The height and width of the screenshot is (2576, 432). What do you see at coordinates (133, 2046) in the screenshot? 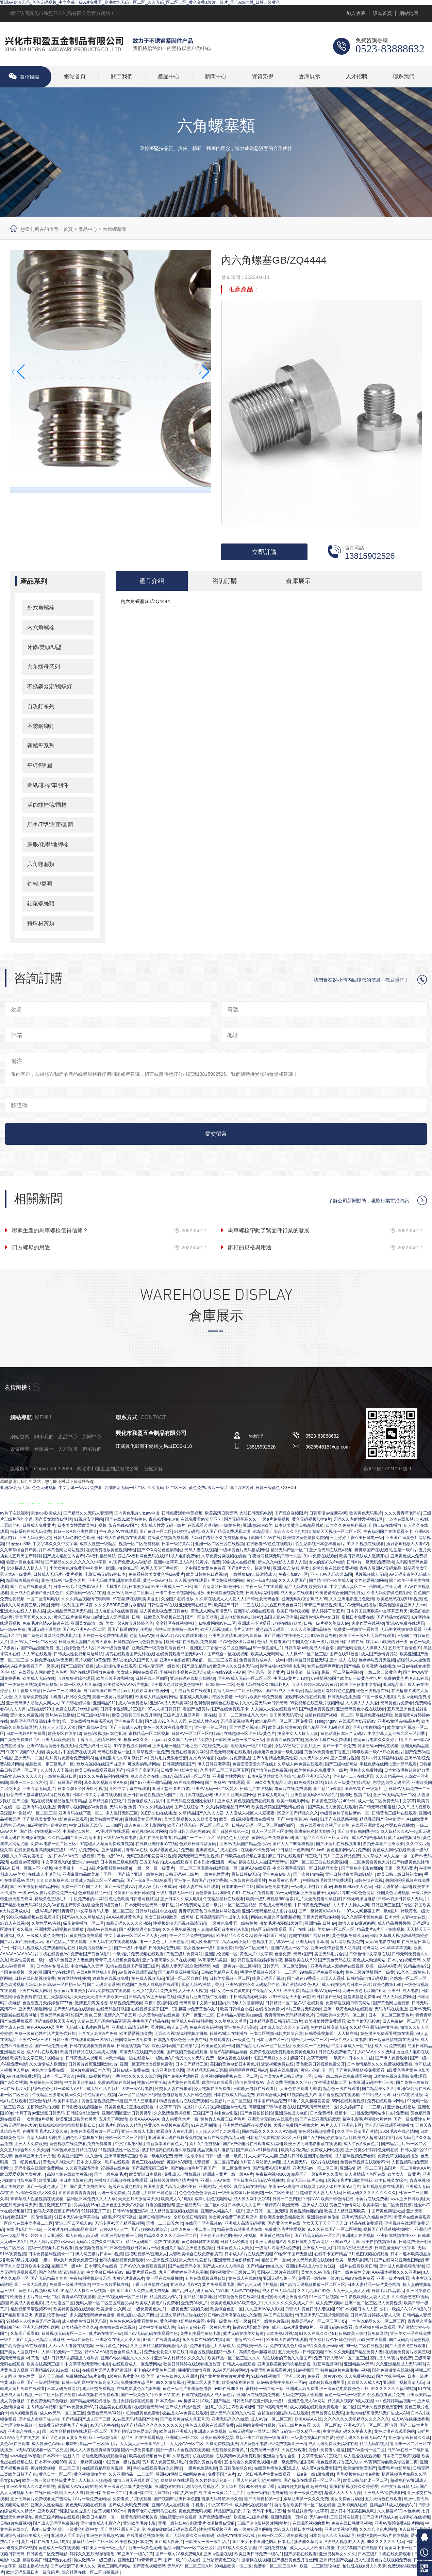
I see `日韩无线视频二区` at bounding box center [133, 2046].